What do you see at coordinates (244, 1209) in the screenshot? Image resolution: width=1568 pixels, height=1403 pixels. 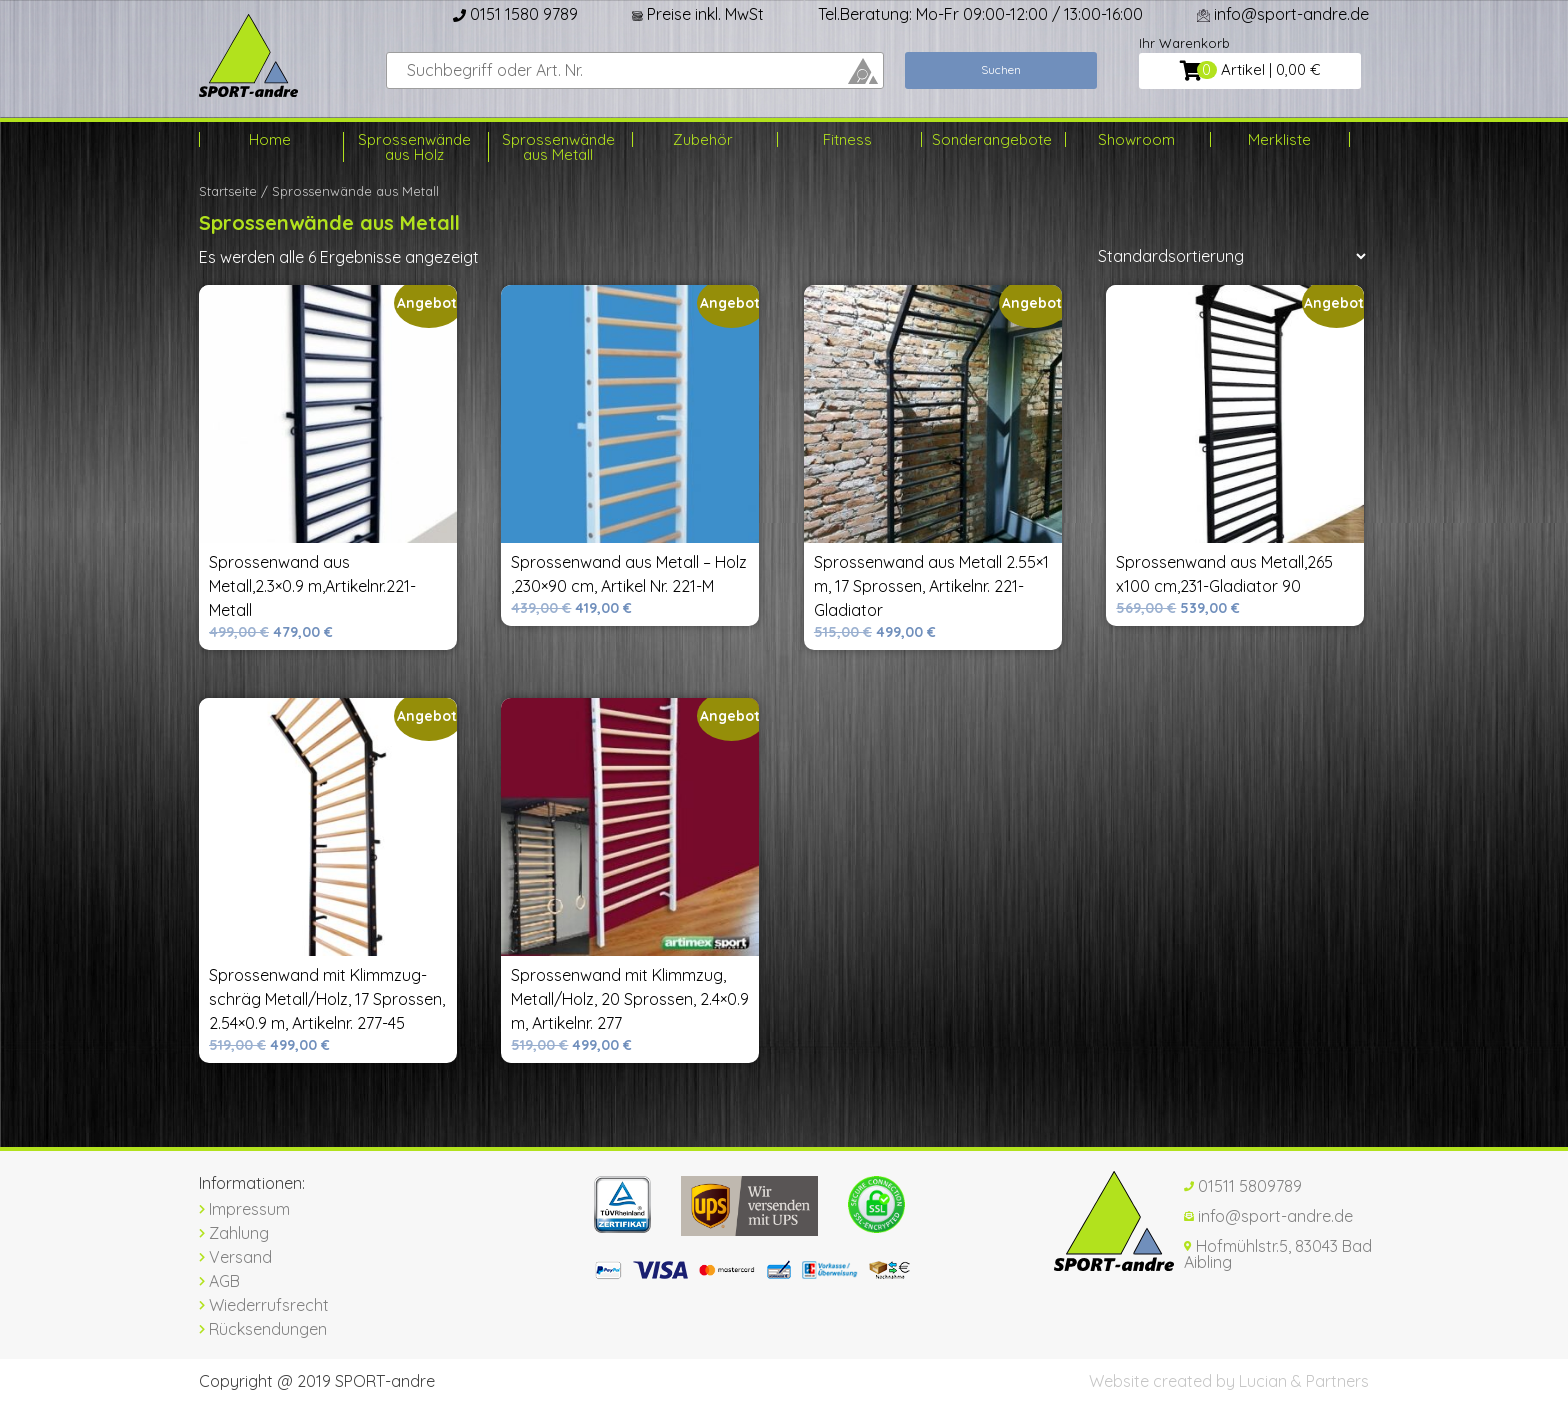 I see `Impressum` at bounding box center [244, 1209].